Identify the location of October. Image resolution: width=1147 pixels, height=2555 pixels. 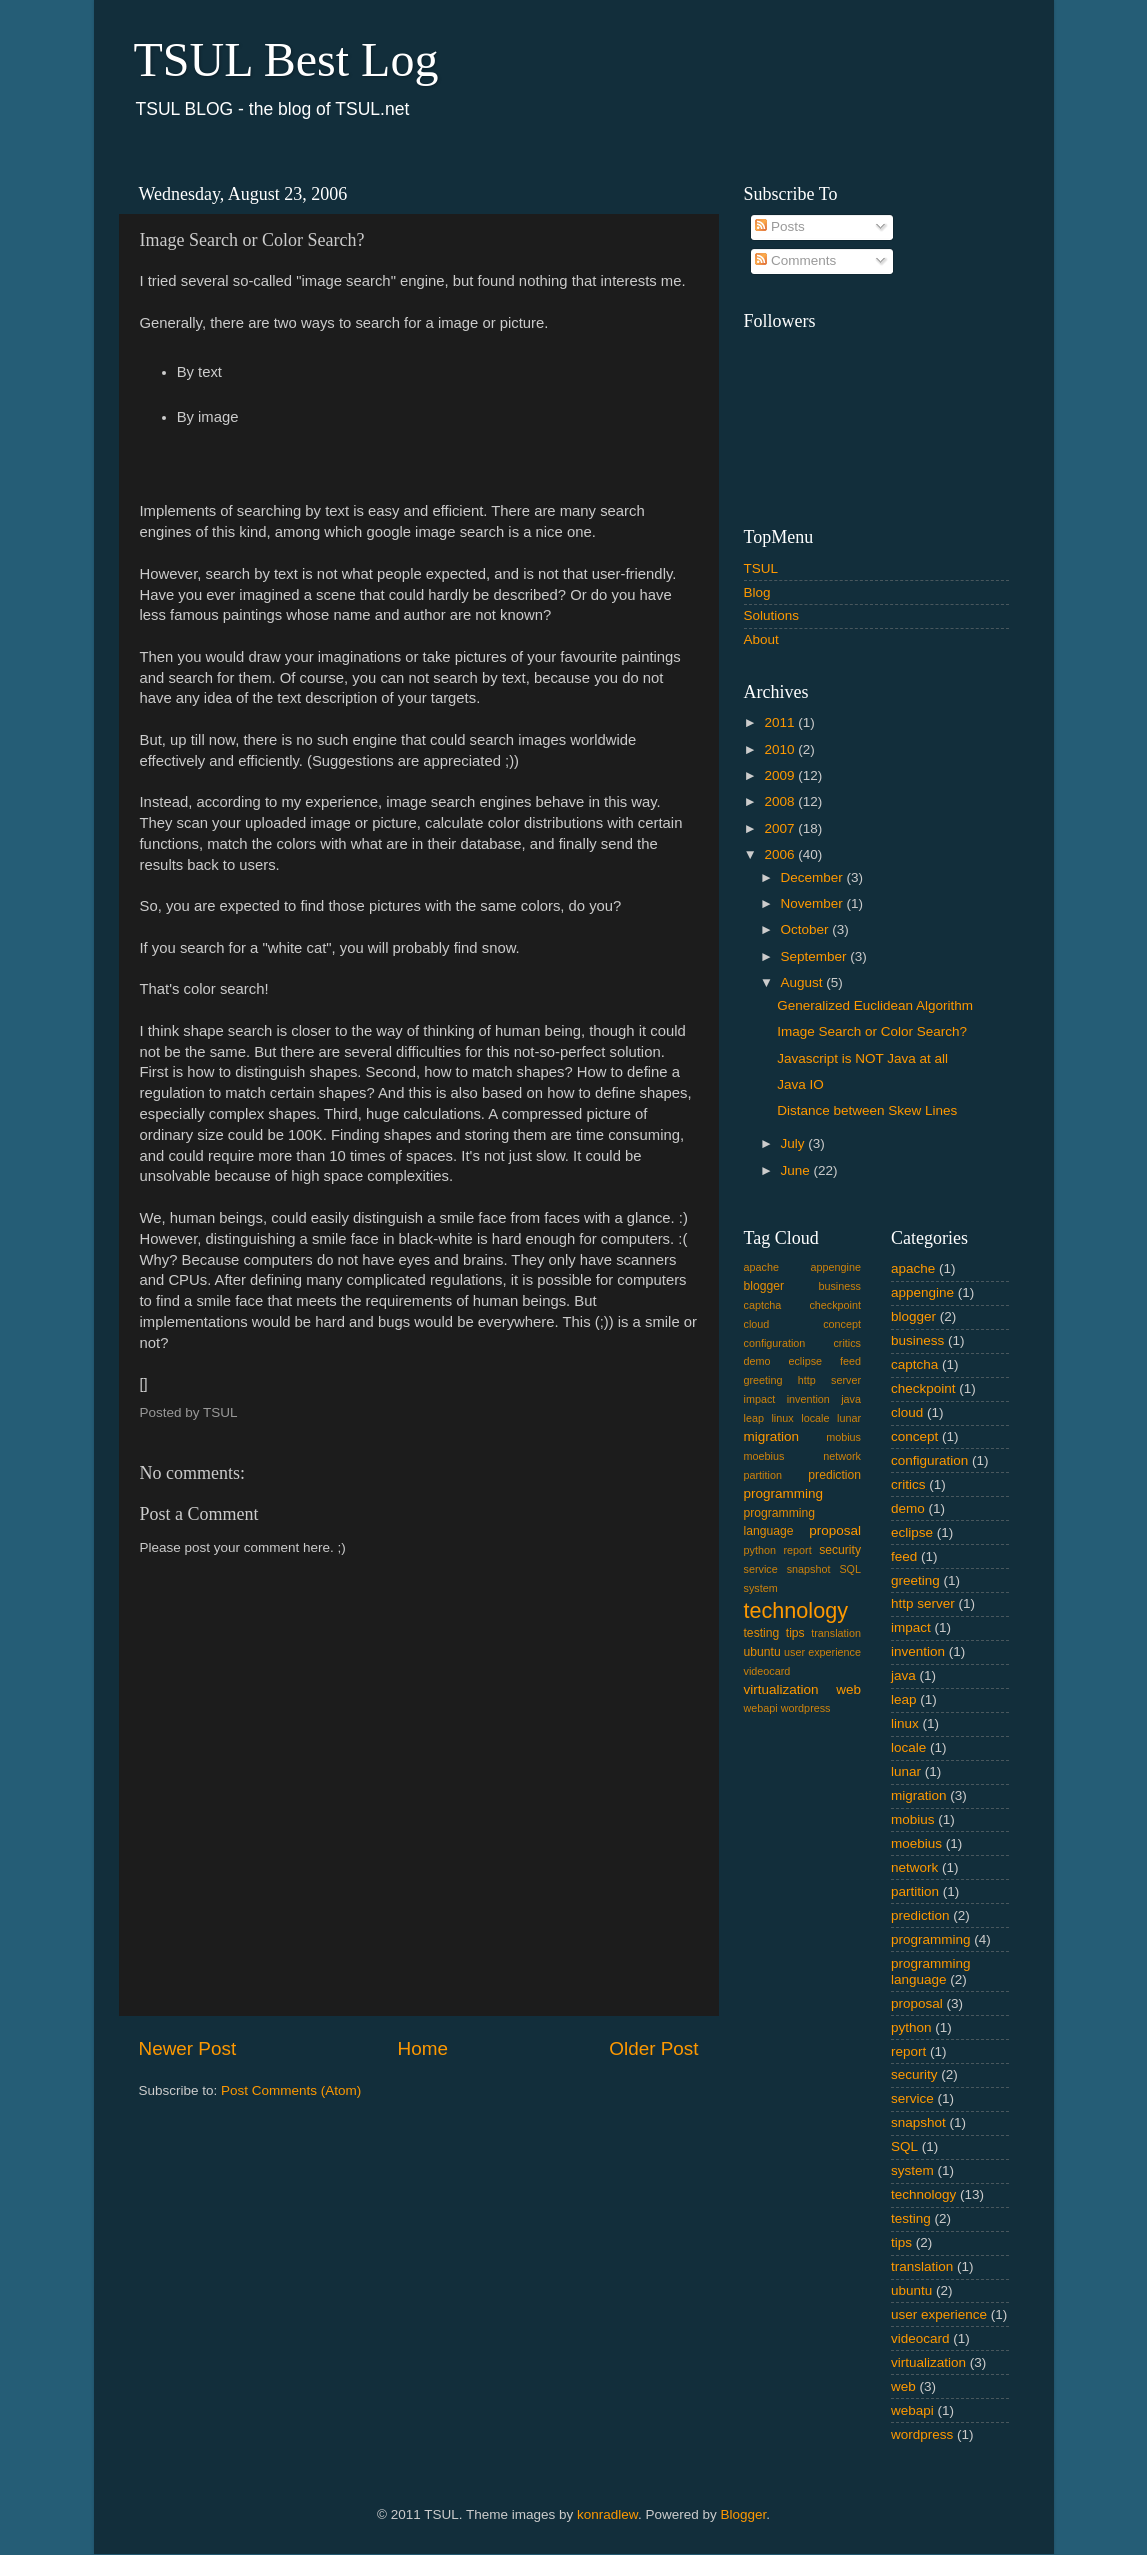
(807, 929).